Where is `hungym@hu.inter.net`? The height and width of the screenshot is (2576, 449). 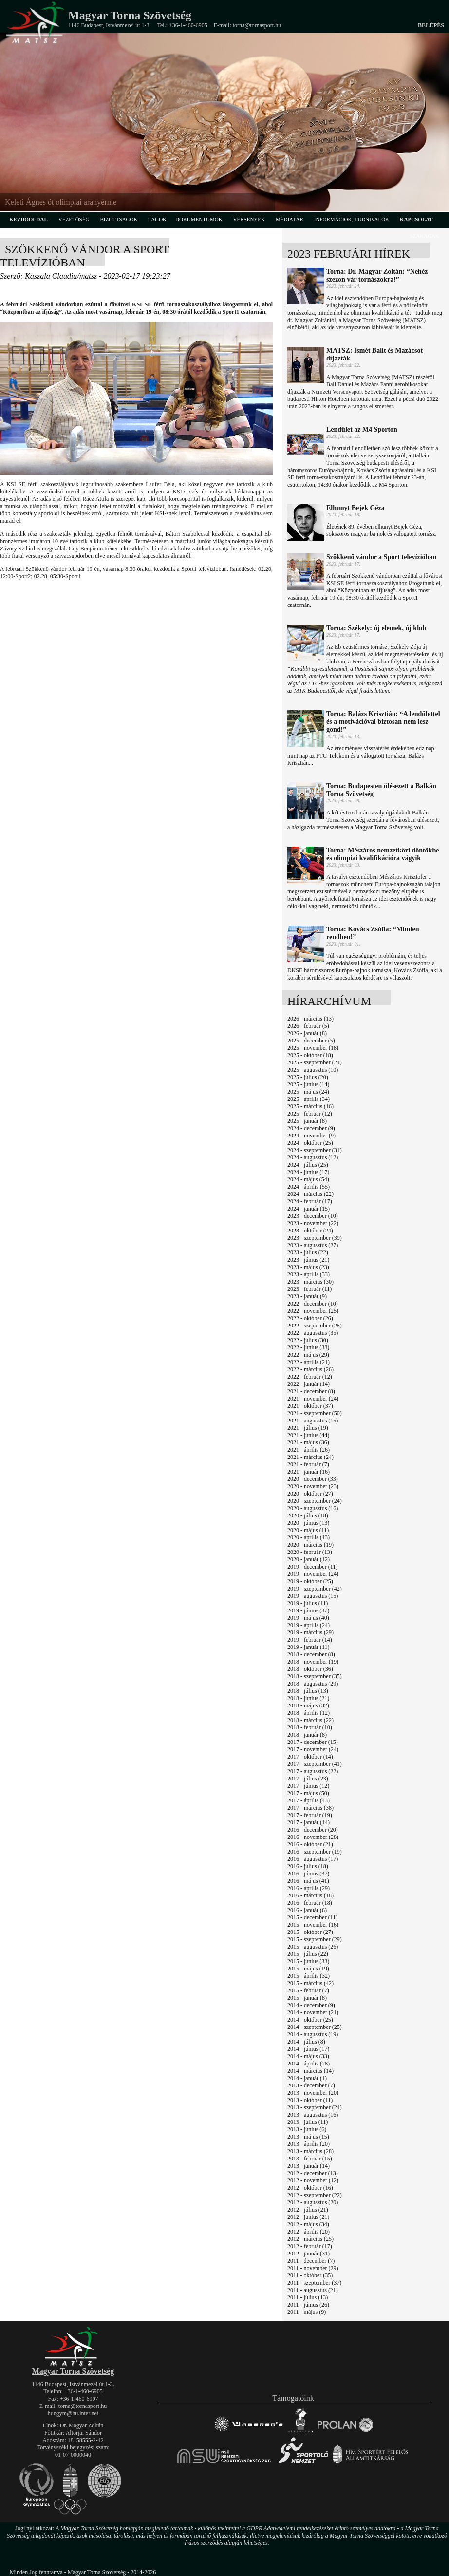 hungym@hu.inter.net is located at coordinates (73, 2413).